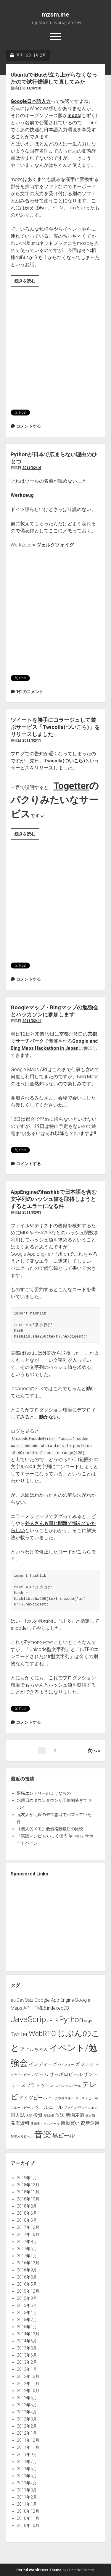  Describe the element at coordinates (28, 2291) in the screenshot. I see `2015年12月` at that location.